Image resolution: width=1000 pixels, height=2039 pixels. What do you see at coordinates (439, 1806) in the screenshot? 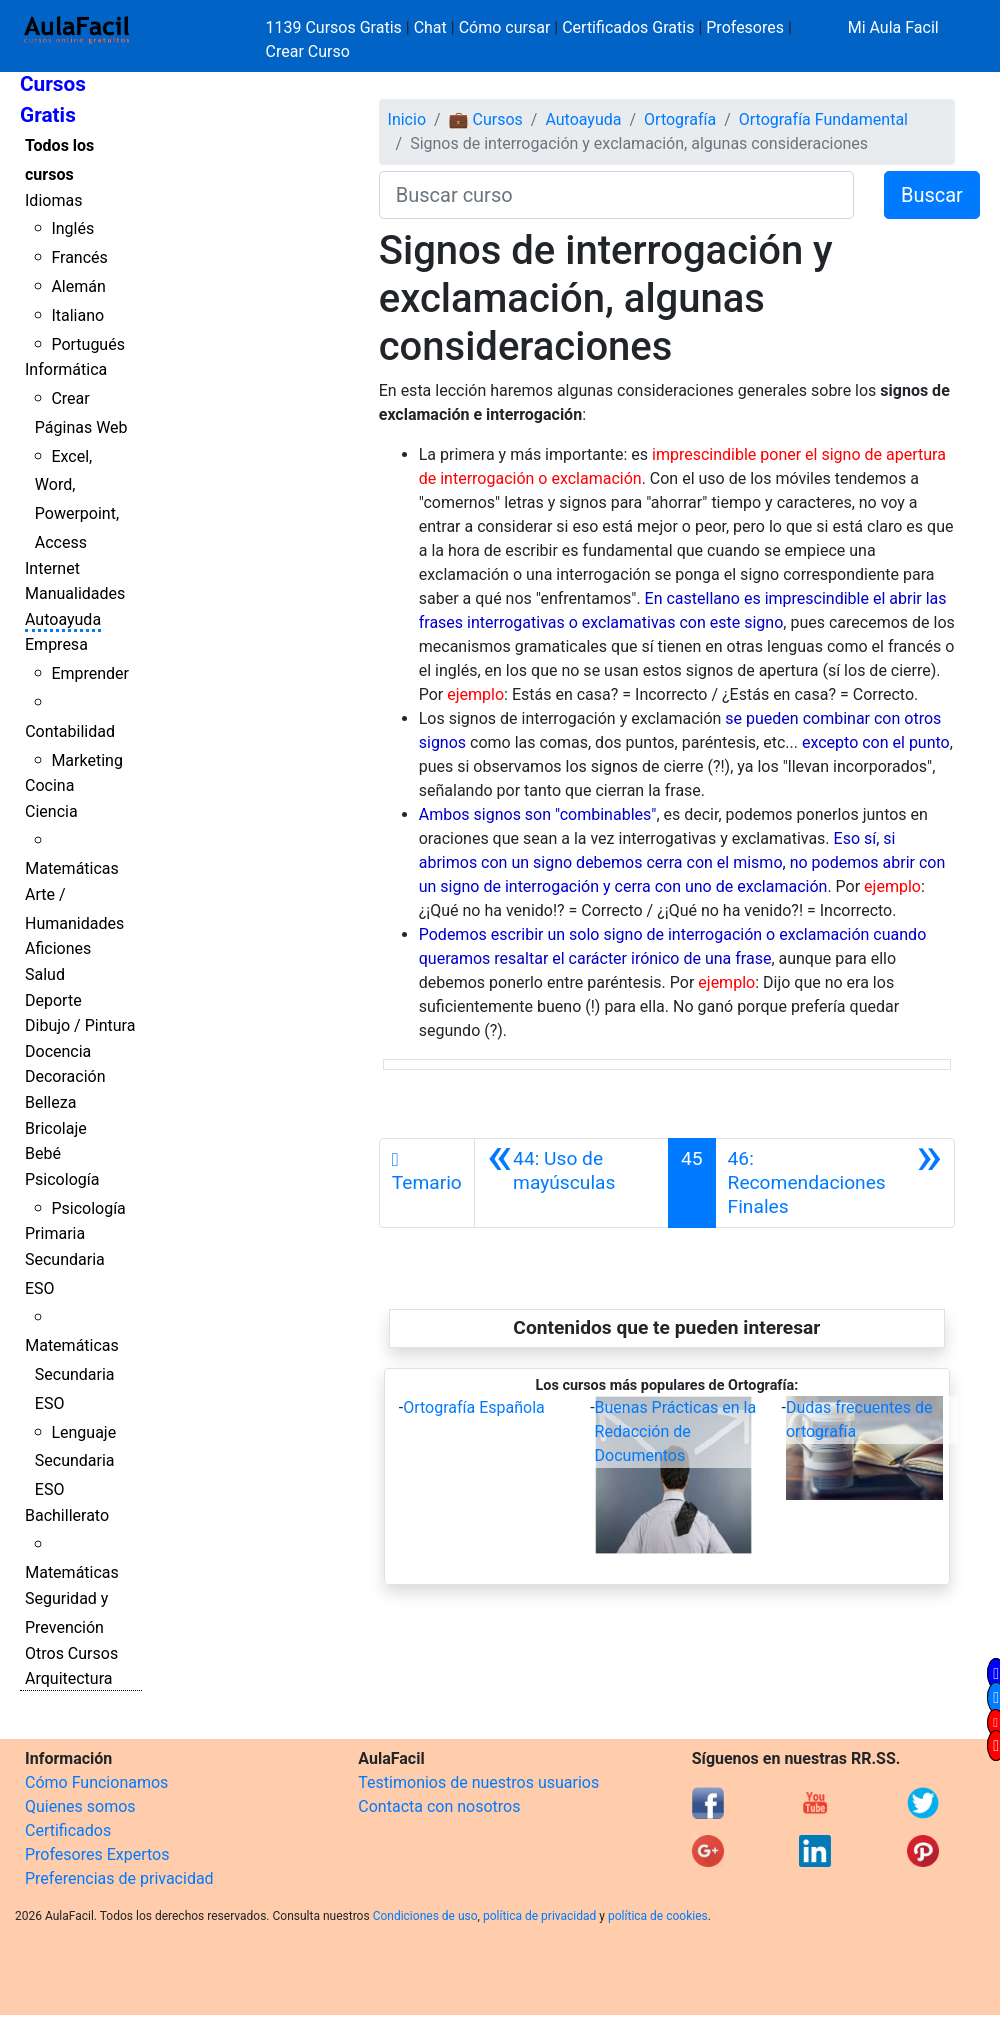
I see `Contacta con nosotros` at bounding box center [439, 1806].